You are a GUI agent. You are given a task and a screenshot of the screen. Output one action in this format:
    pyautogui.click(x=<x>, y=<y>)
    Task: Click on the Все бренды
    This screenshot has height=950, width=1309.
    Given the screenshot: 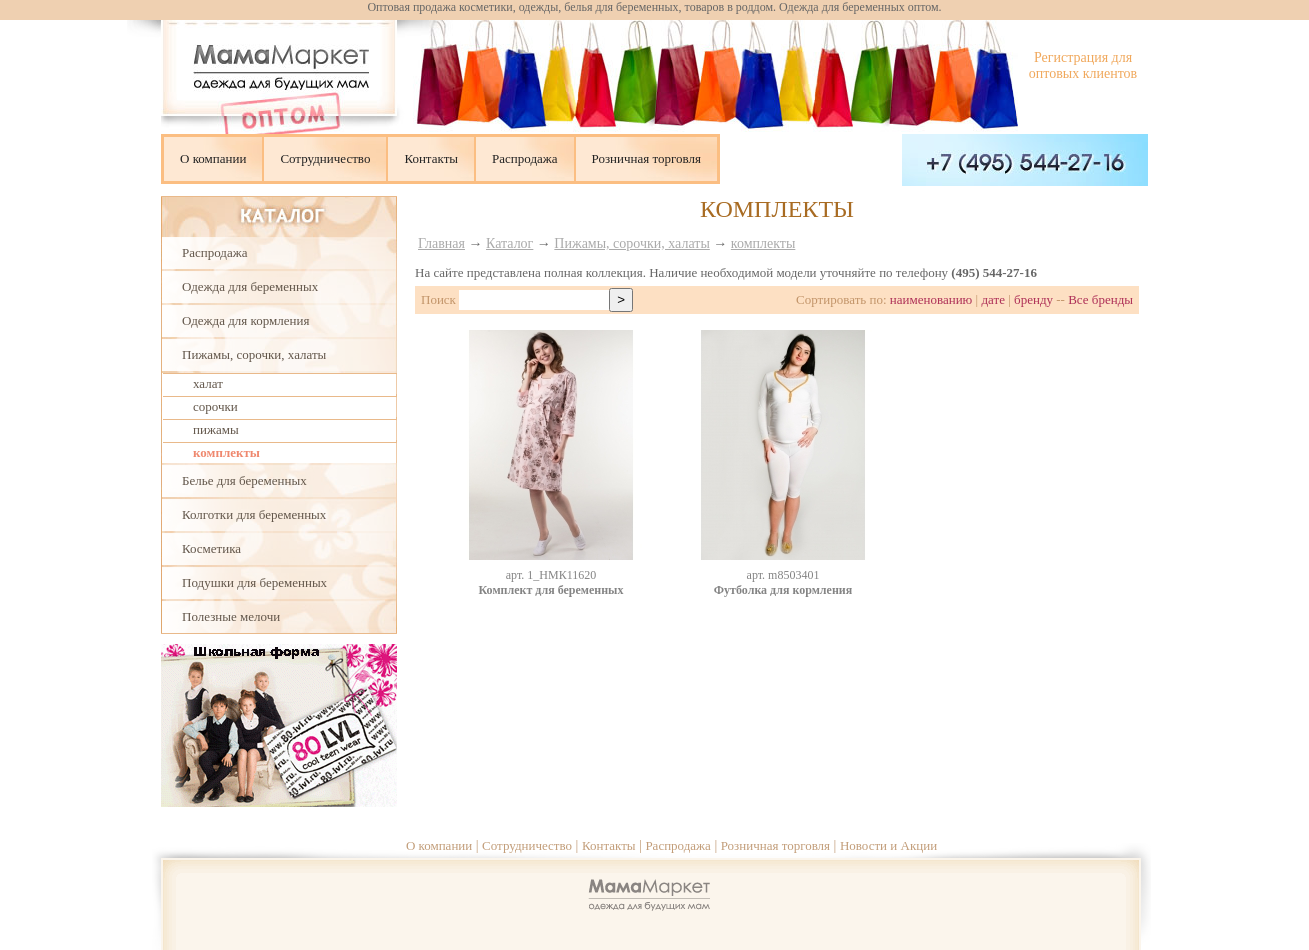 What is the action you would take?
    pyautogui.click(x=1100, y=299)
    